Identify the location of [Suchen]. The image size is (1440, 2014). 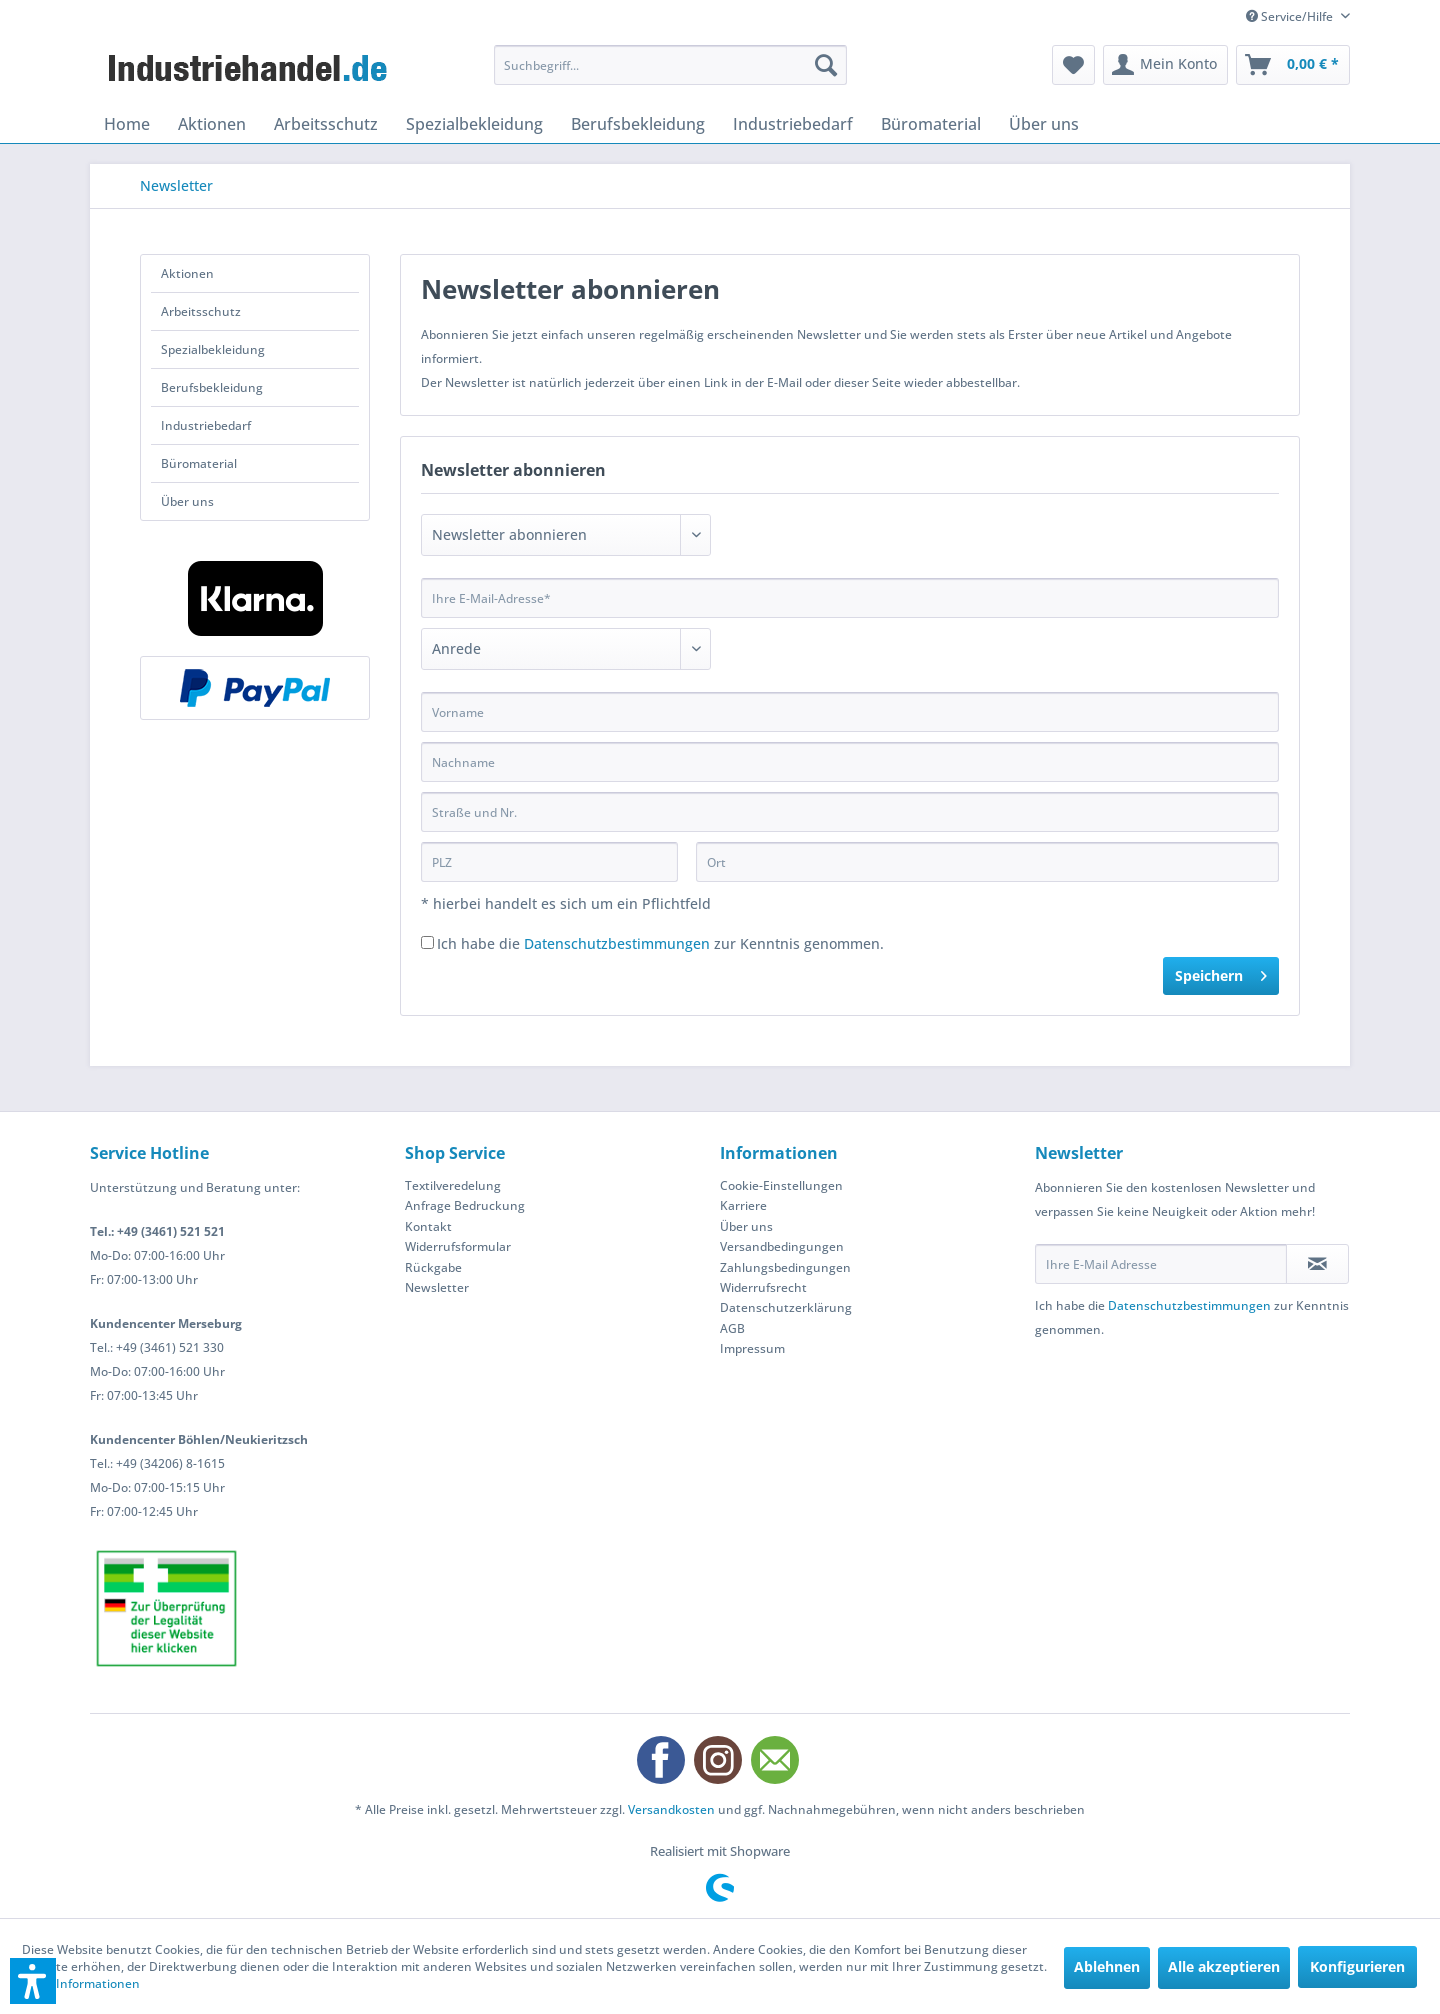
(826, 65).